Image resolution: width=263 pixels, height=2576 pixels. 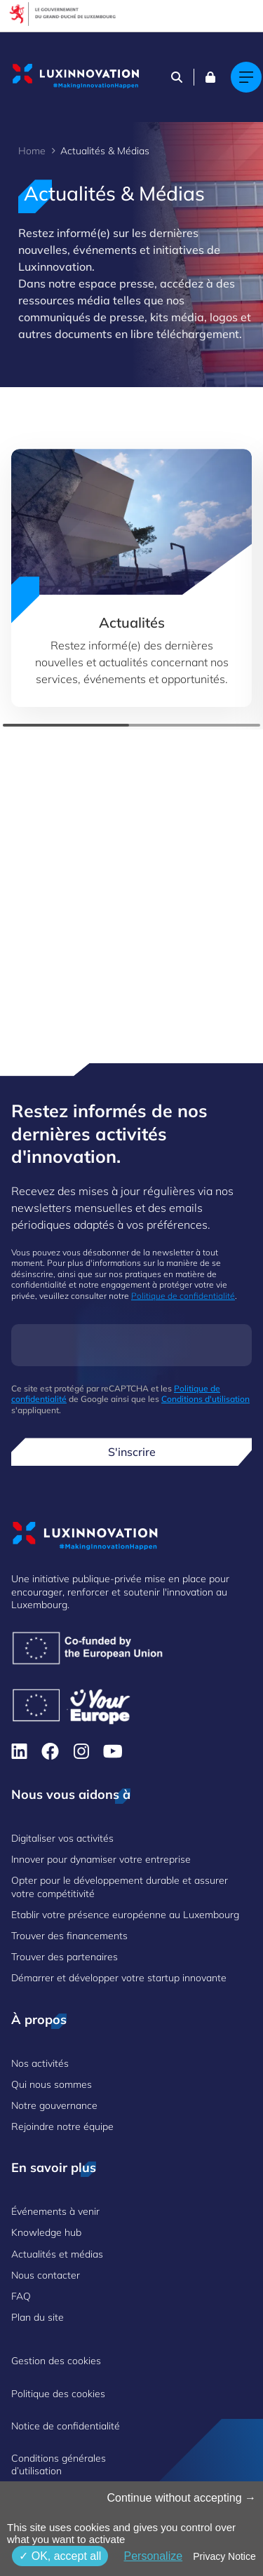 I want to click on S'inscrire, so click(x=132, y=1452).